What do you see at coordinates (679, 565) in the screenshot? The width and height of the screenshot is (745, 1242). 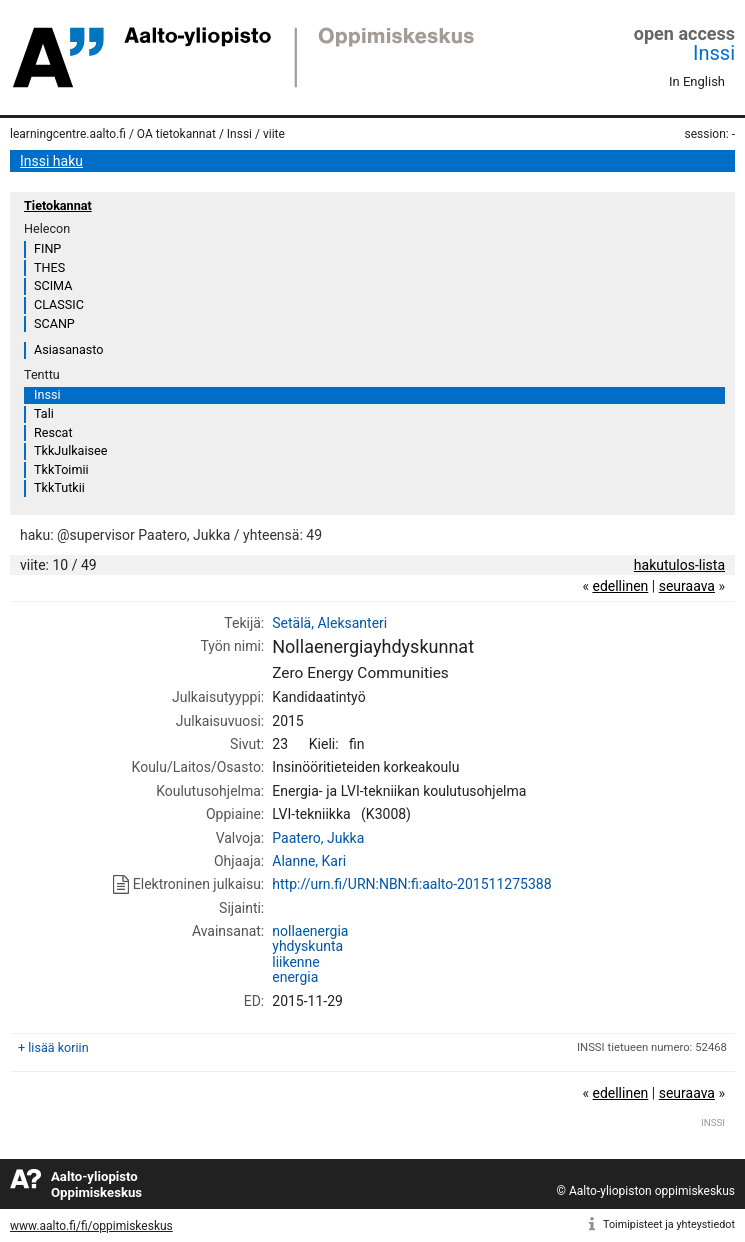 I see `hakutulos-lista` at bounding box center [679, 565].